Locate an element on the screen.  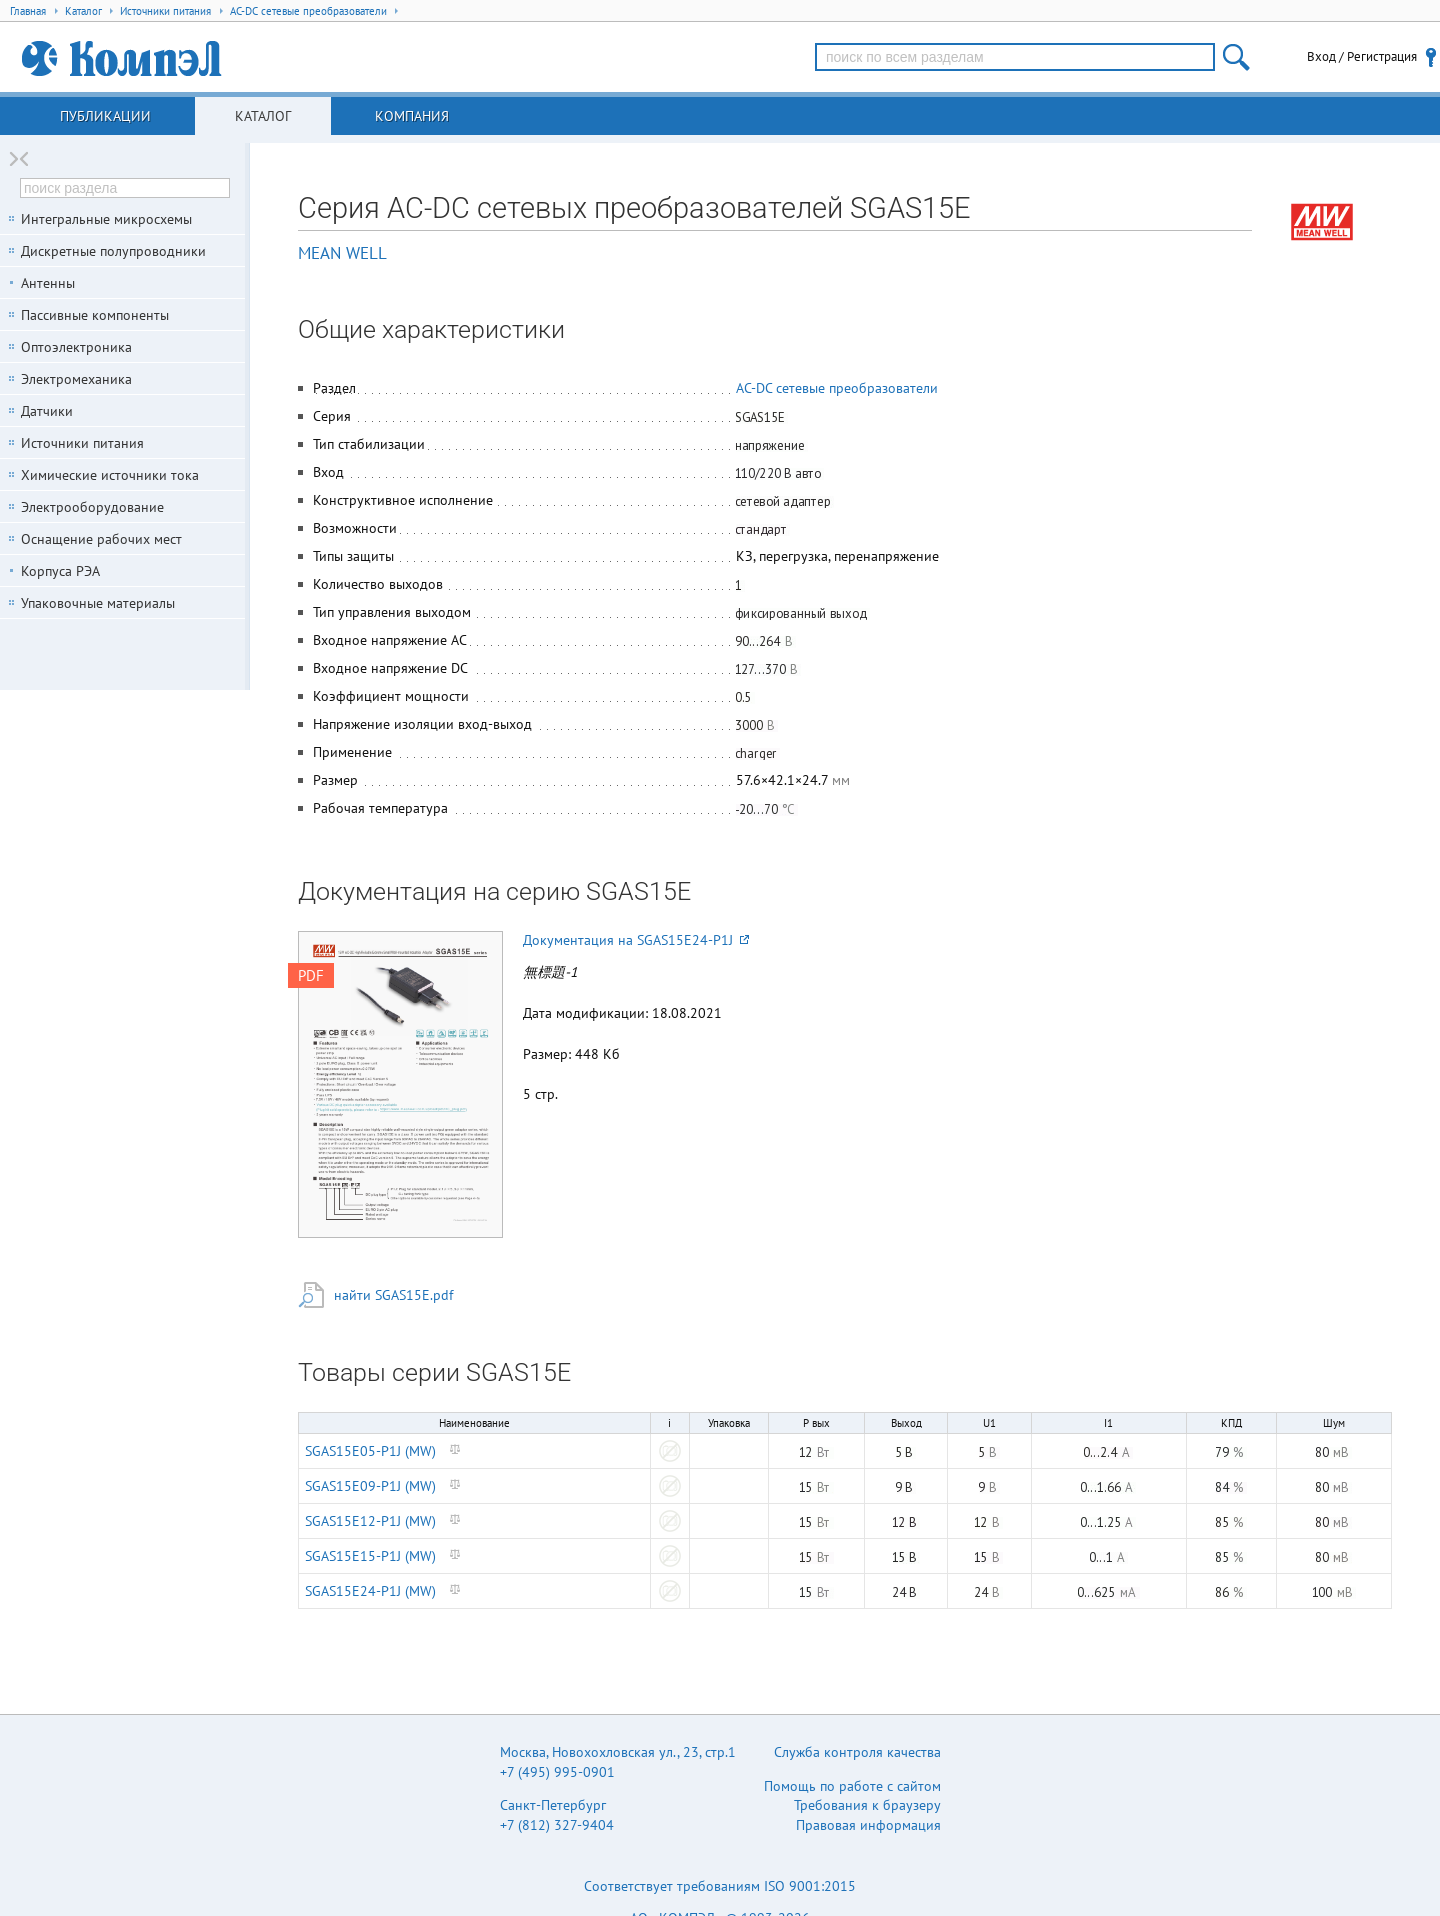
MEAN WELL is located at coordinates (342, 253).